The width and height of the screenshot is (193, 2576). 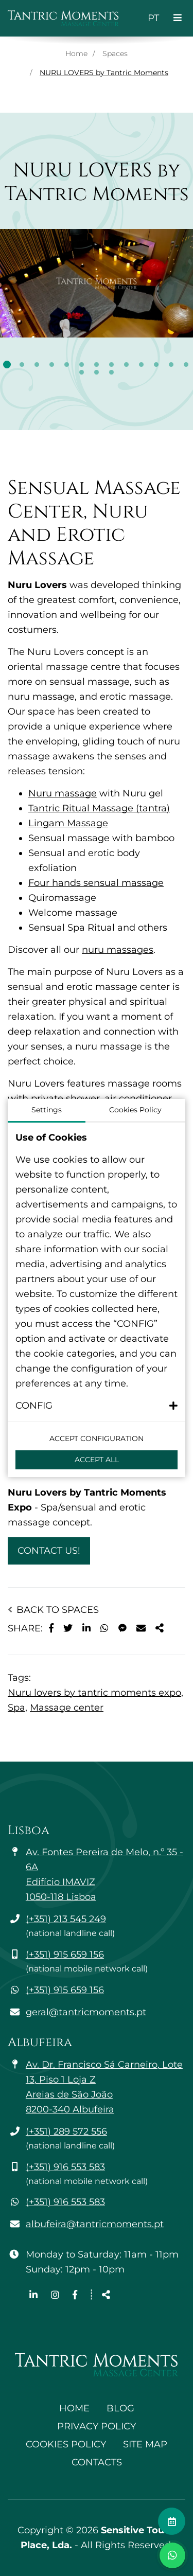 I want to click on 4 [tab], so click(x=52, y=364).